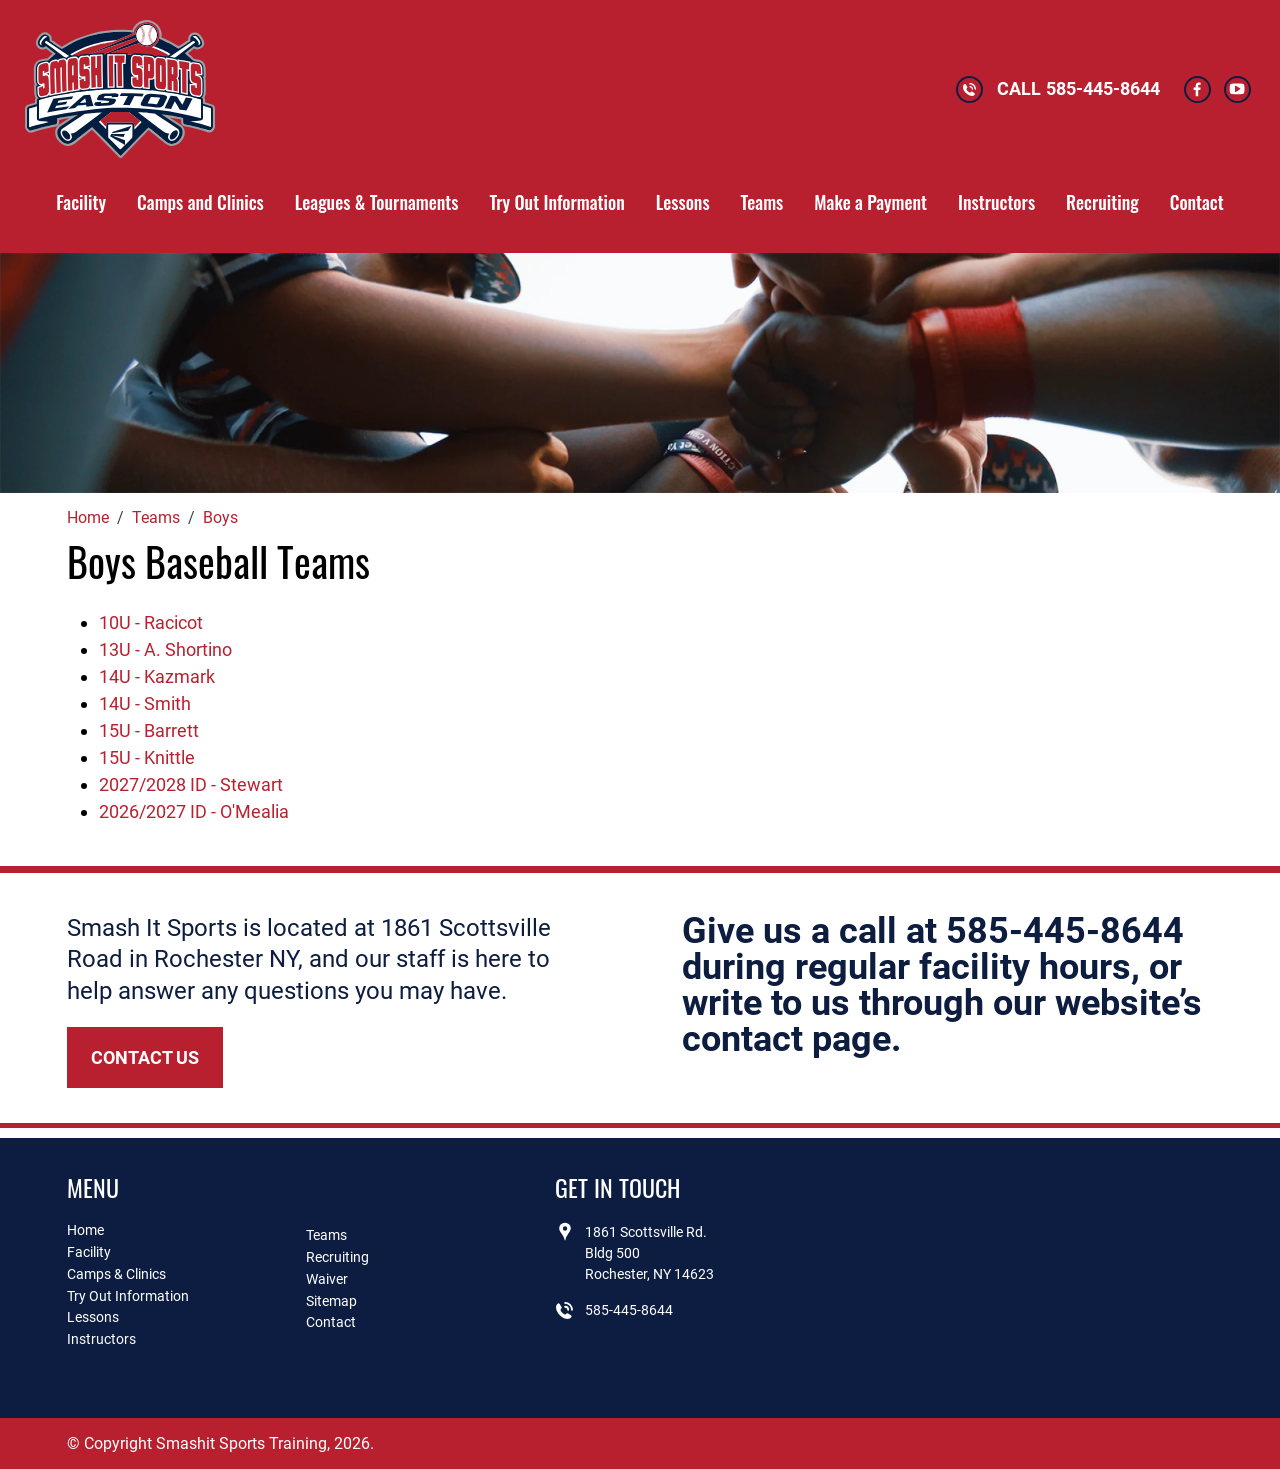 Image resolution: width=1280 pixels, height=1469 pixels. I want to click on Contact, so click(1197, 202).